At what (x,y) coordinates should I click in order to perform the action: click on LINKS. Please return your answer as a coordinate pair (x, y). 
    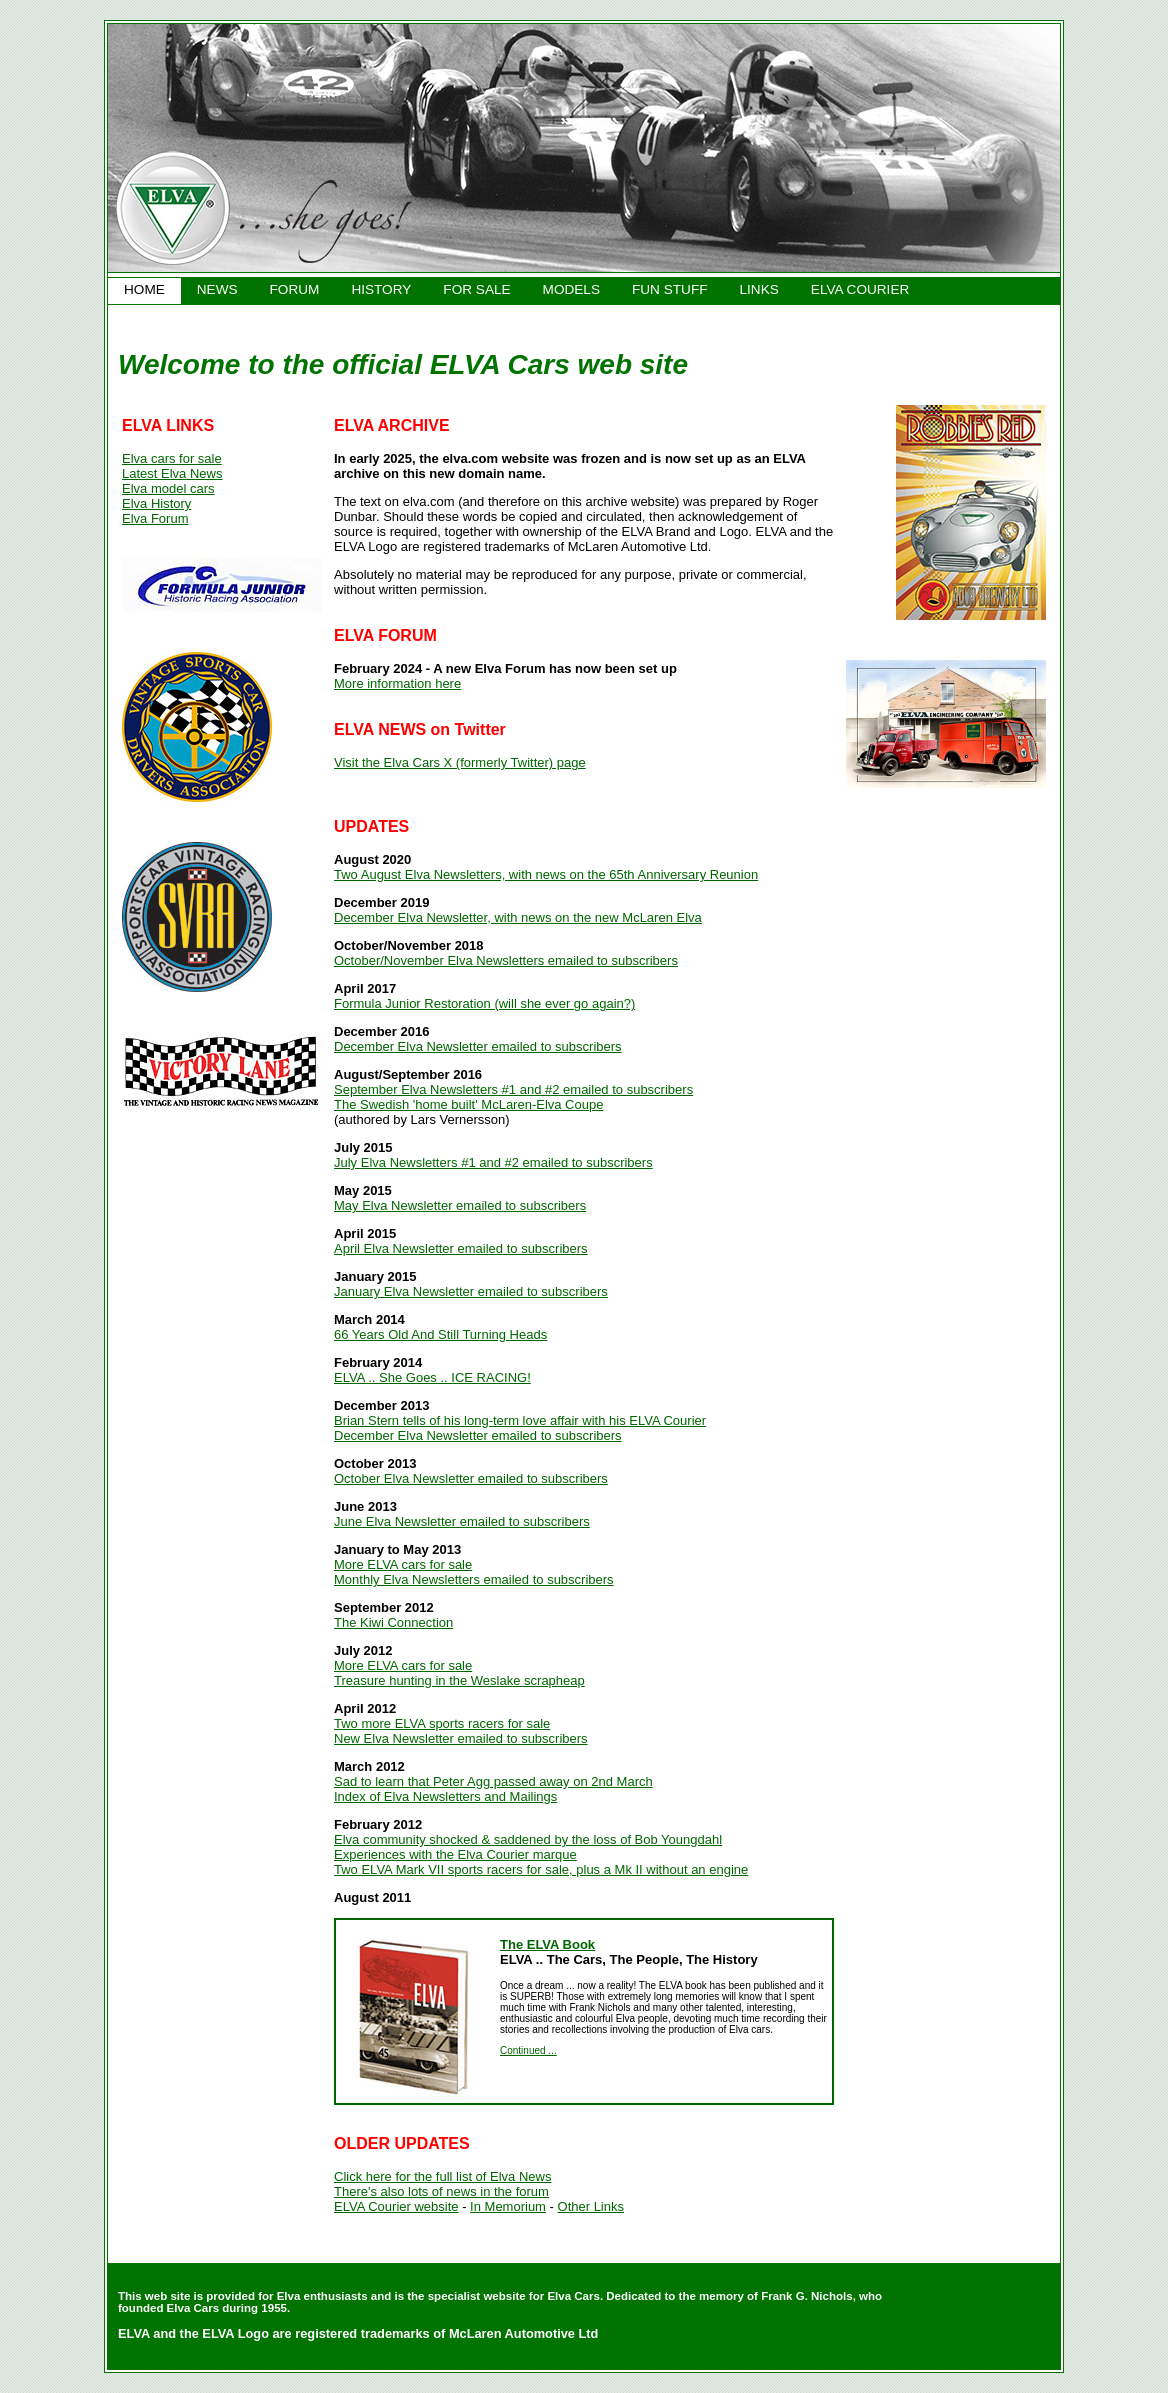
    Looking at the image, I should click on (759, 289).